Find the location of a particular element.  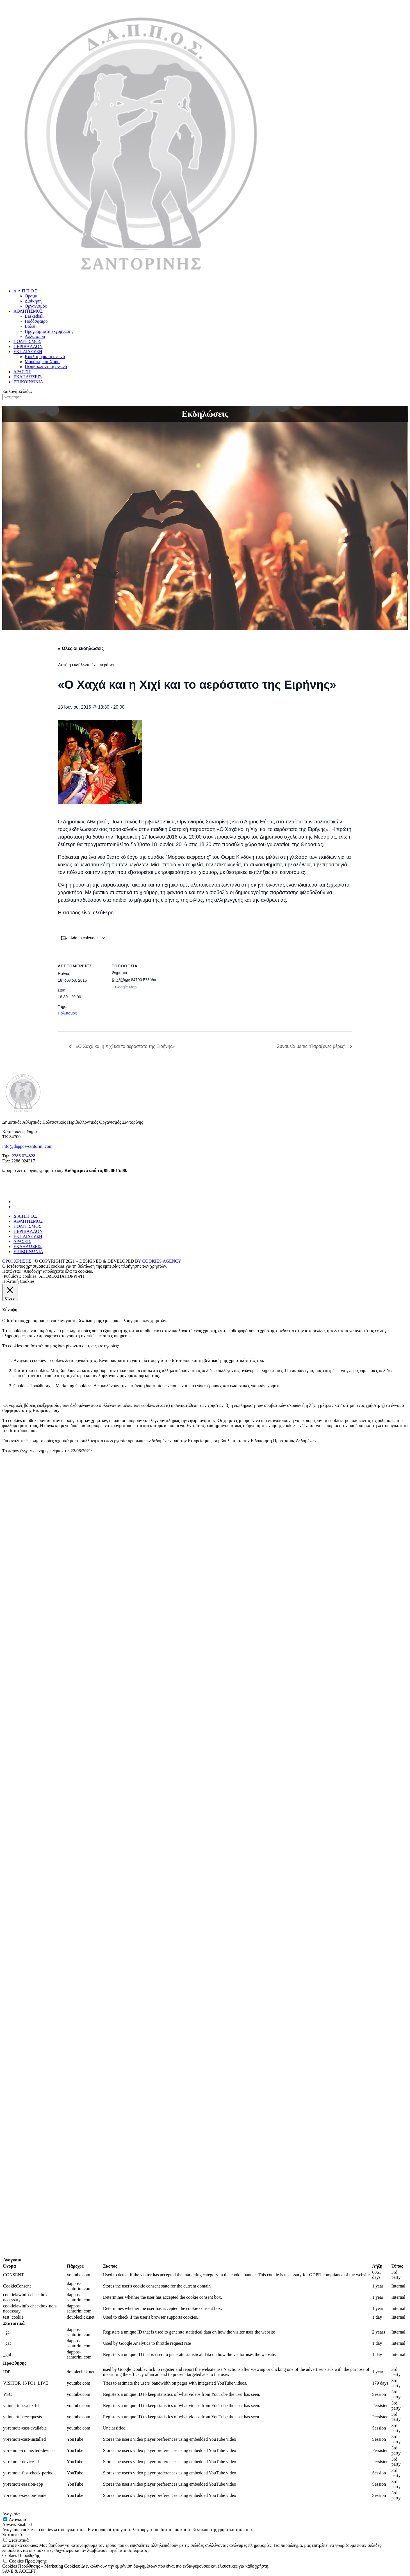

SAVE & ACCEPT [button] is located at coordinates (19, 2571).